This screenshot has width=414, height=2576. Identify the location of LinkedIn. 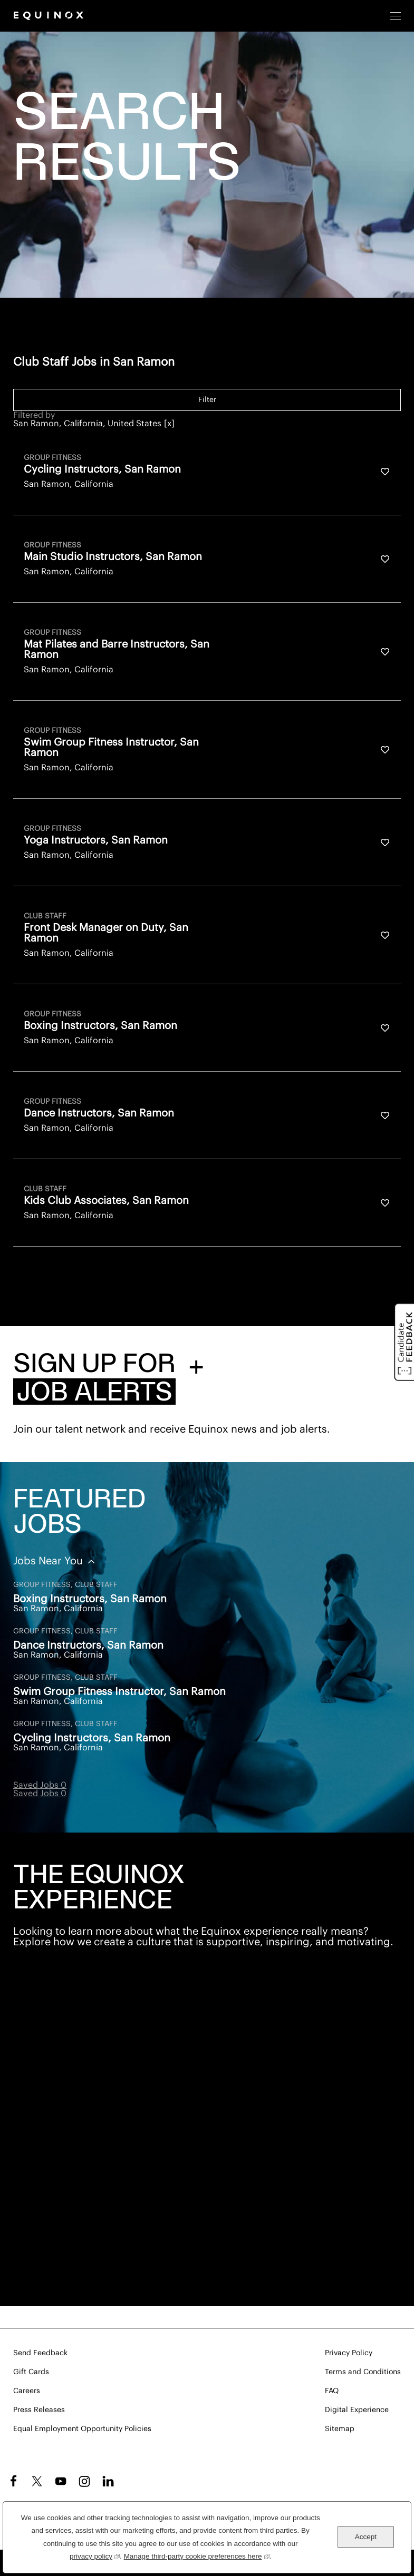
(108, 2481).